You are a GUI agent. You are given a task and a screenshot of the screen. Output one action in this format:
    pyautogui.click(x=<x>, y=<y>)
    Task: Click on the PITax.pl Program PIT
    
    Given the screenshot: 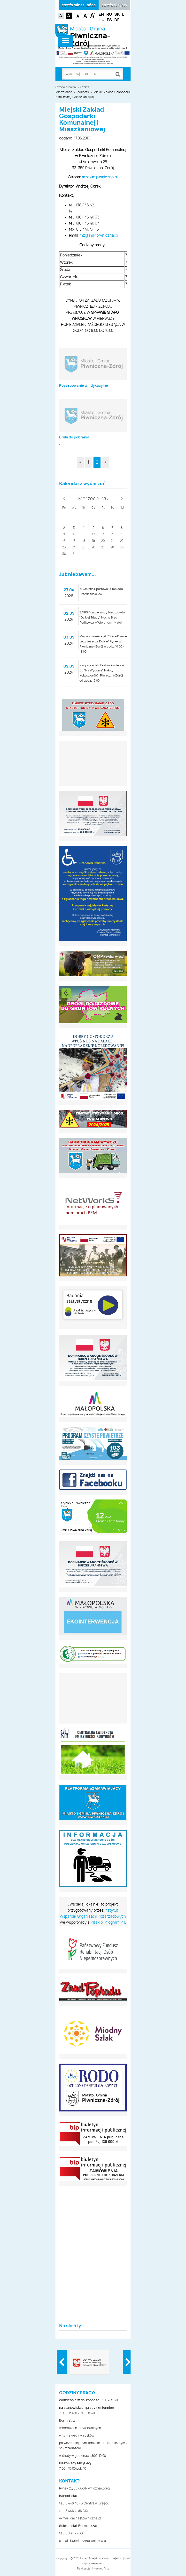 What is the action you would take?
    pyautogui.click(x=108, y=1922)
    